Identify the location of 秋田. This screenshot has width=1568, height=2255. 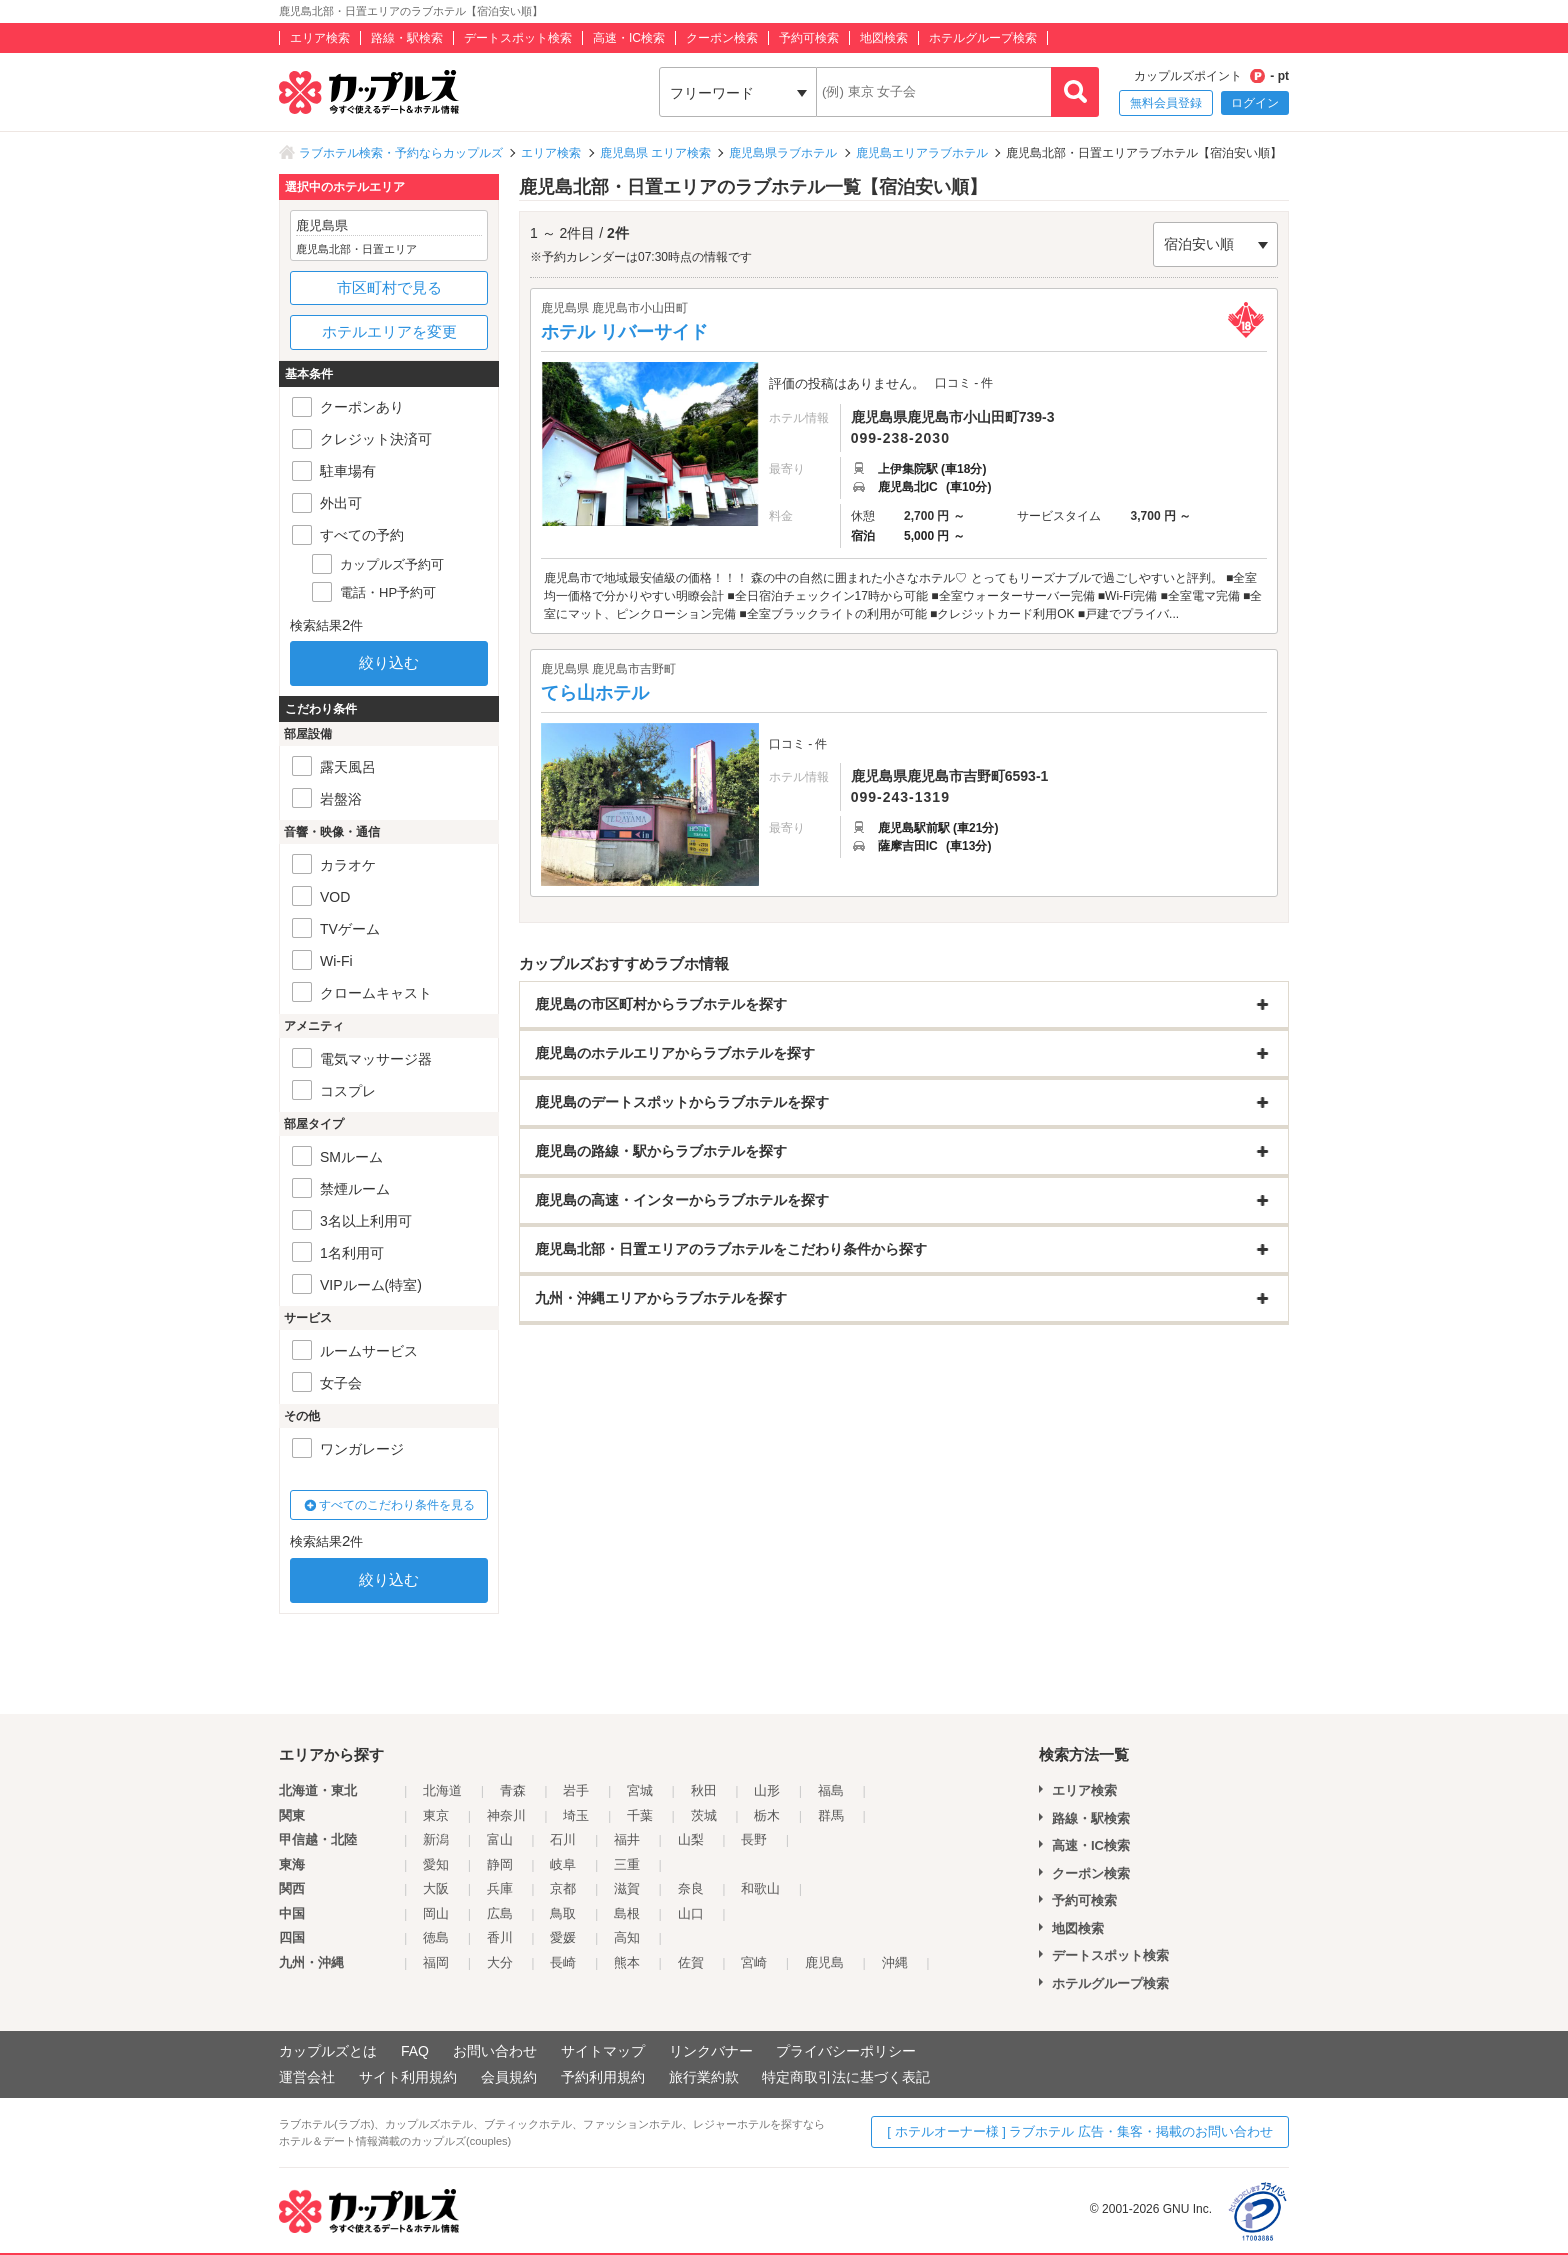
(704, 1790).